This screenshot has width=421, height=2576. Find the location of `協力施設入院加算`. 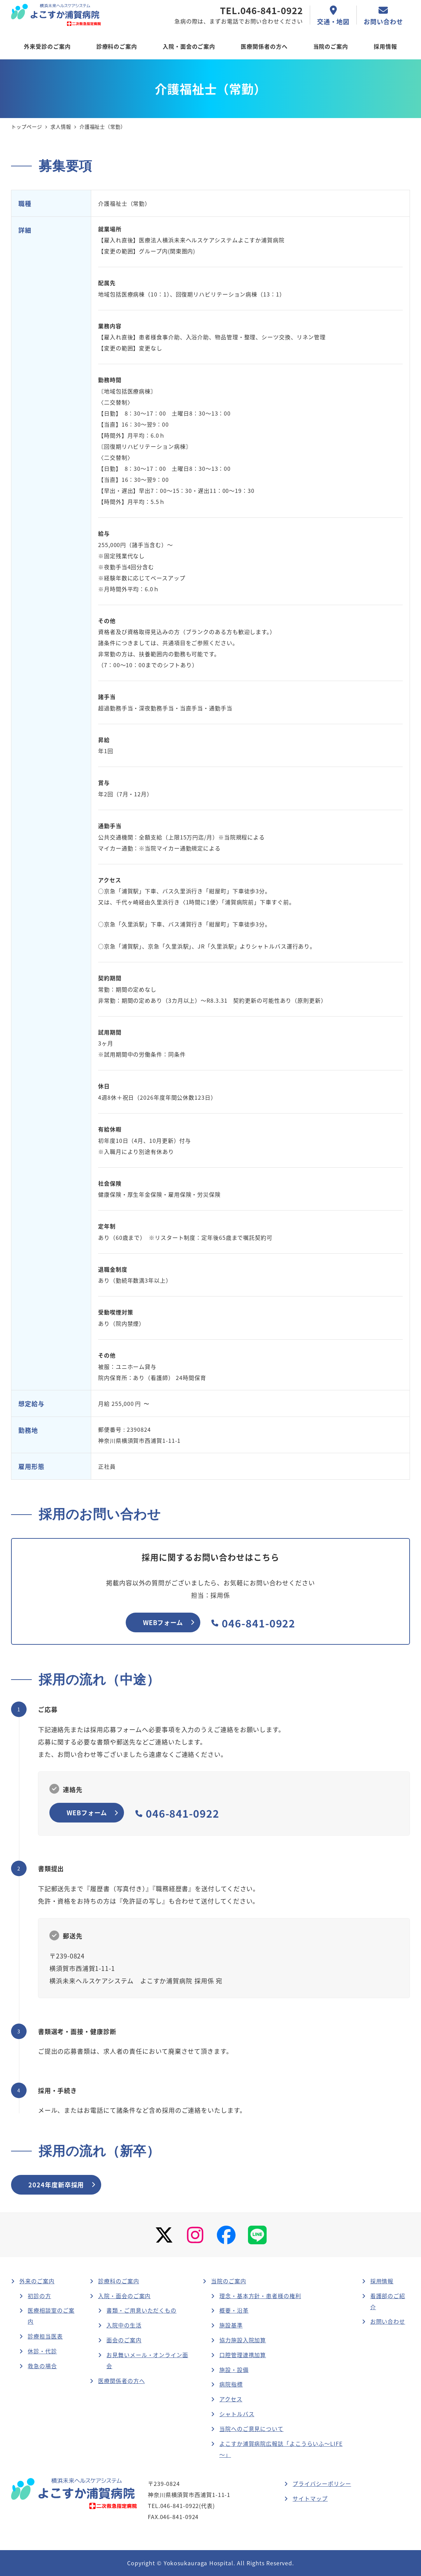

協力施設入院加算 is located at coordinates (242, 2340).